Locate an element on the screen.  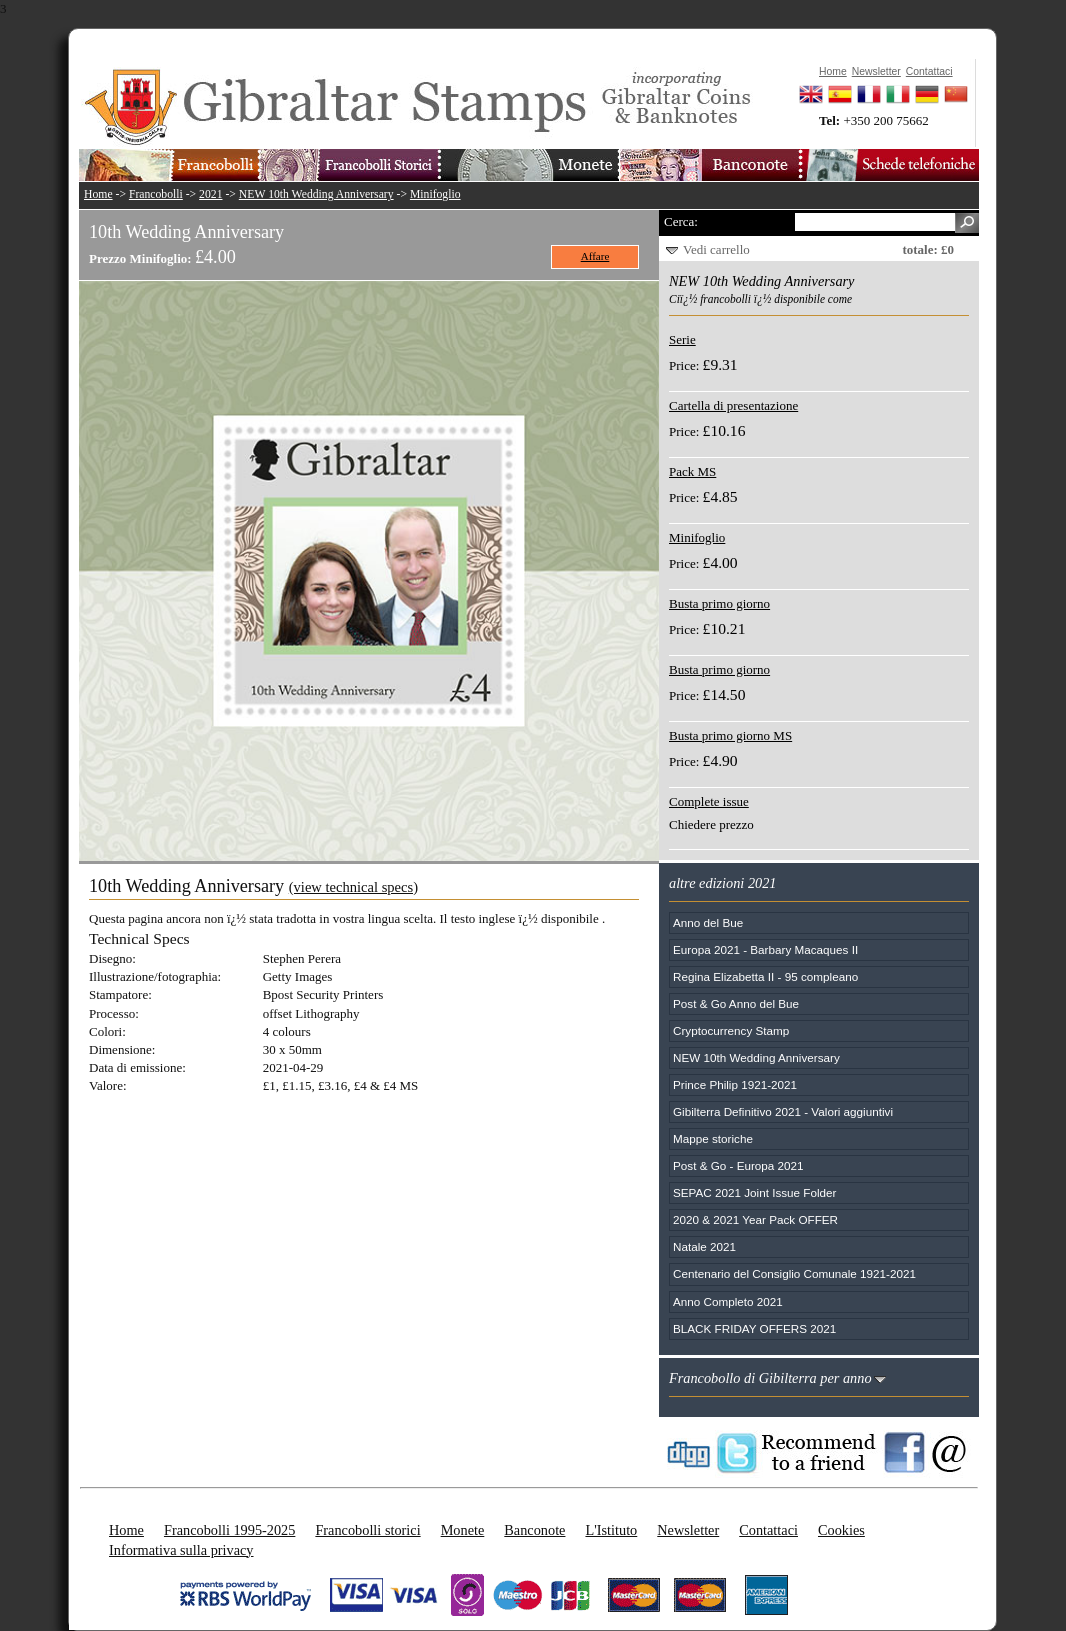
Natale 2021 is located at coordinates (704, 1246).